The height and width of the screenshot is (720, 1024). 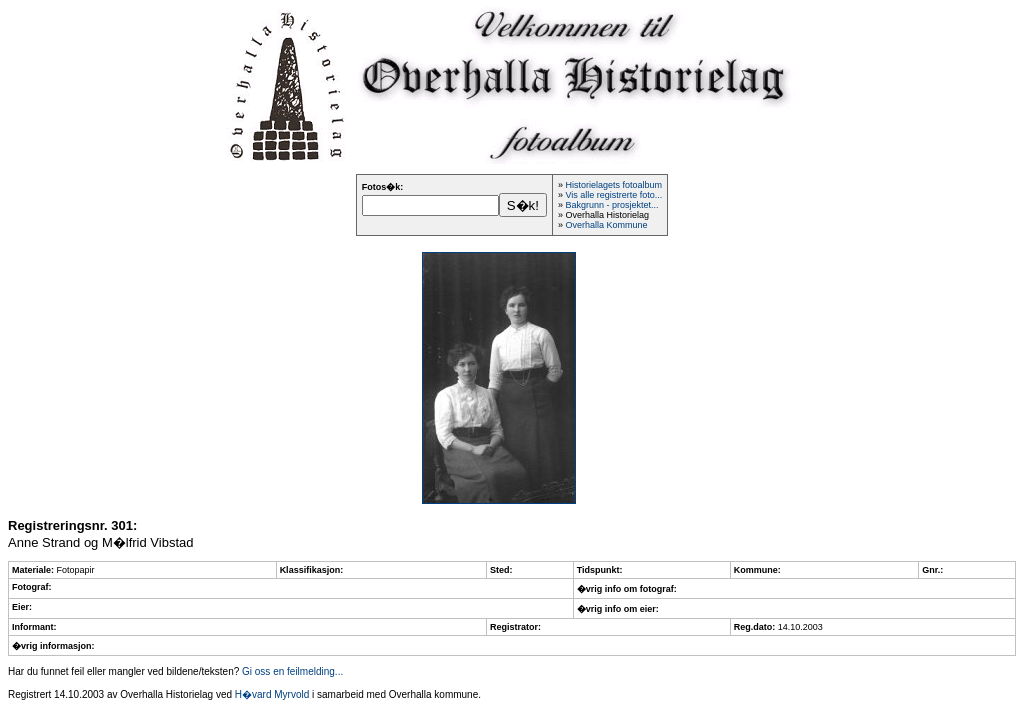 I want to click on Overhalla Kommune, so click(x=606, y=225).